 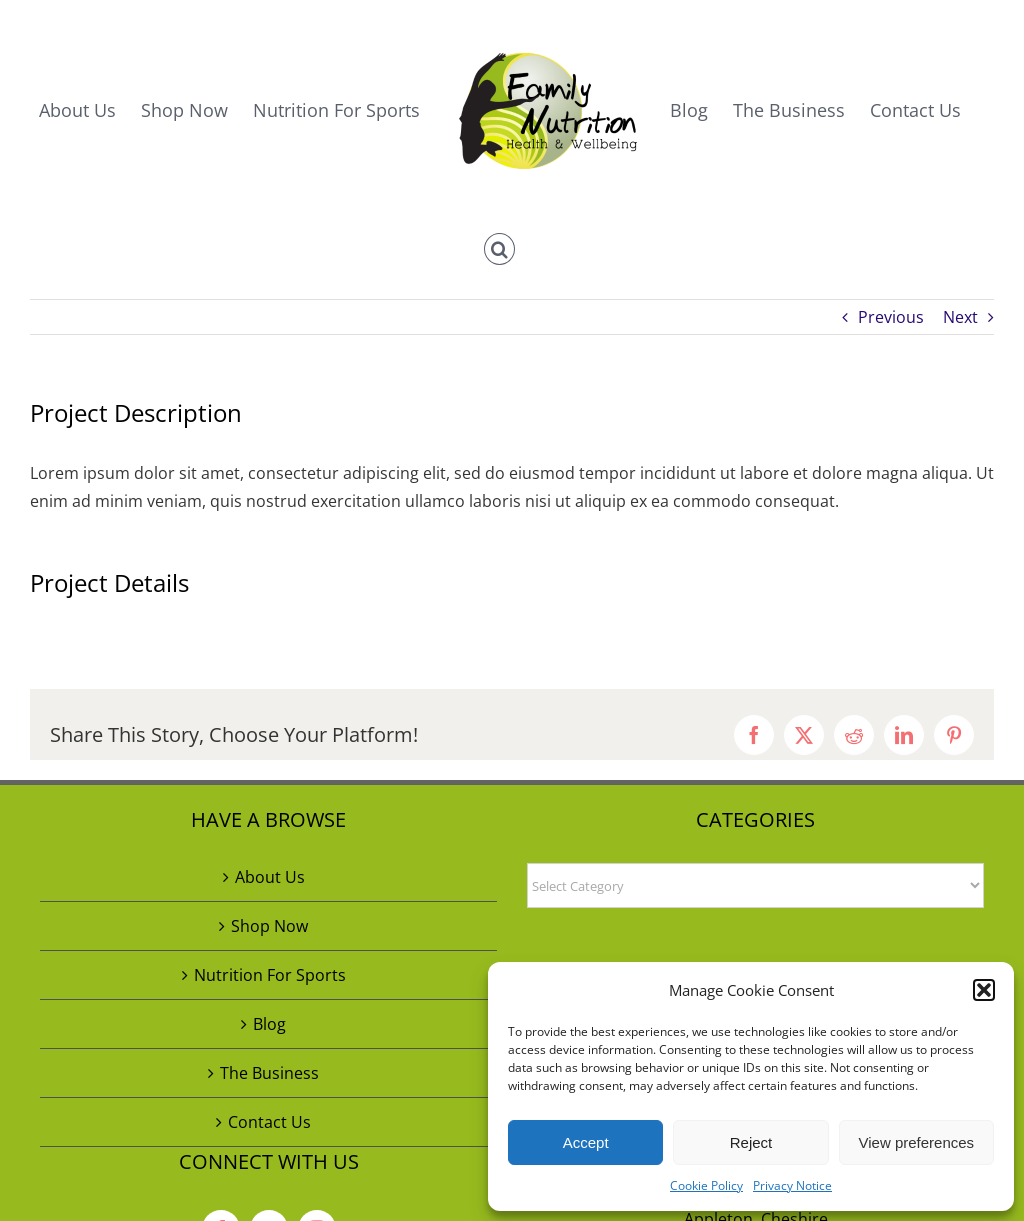 What do you see at coordinates (984, 990) in the screenshot?
I see `[button]` at bounding box center [984, 990].